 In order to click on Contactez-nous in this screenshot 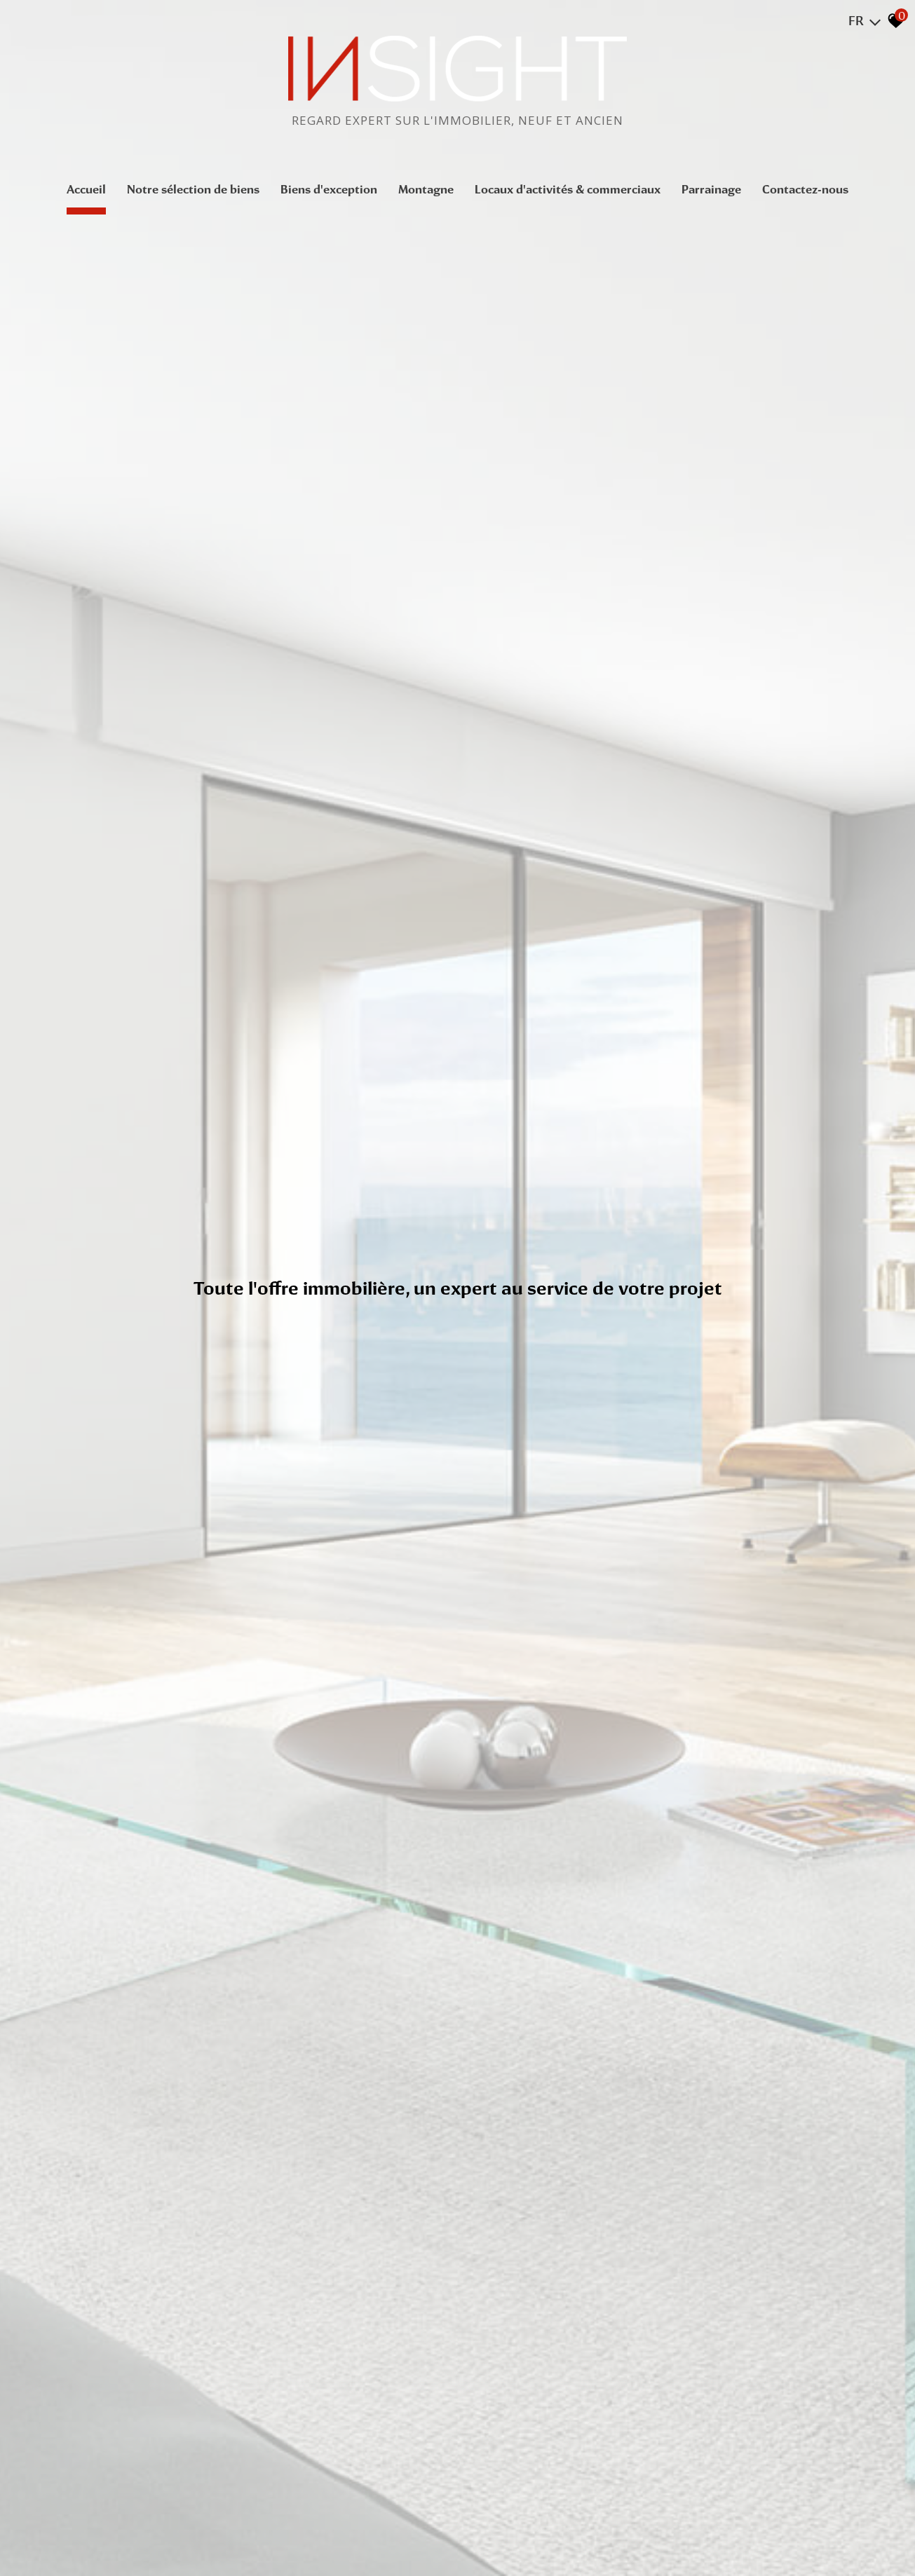, I will do `click(805, 189)`.